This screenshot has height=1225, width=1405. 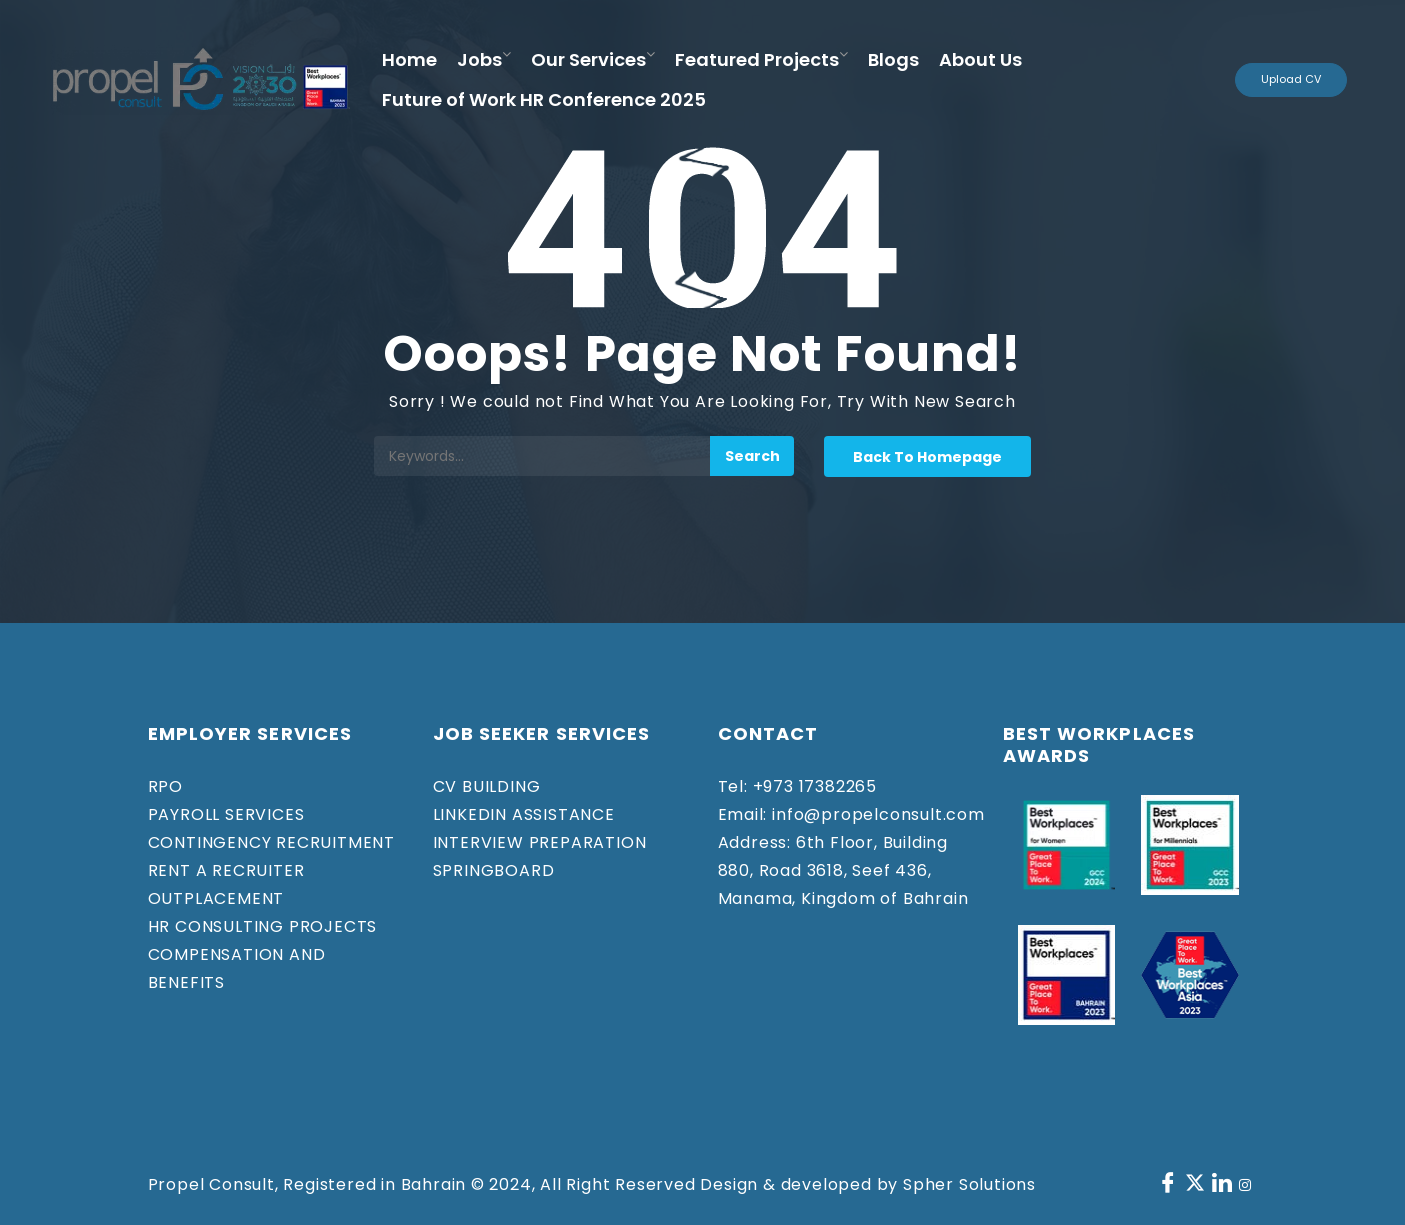 I want to click on Jobs, so click(x=479, y=59).